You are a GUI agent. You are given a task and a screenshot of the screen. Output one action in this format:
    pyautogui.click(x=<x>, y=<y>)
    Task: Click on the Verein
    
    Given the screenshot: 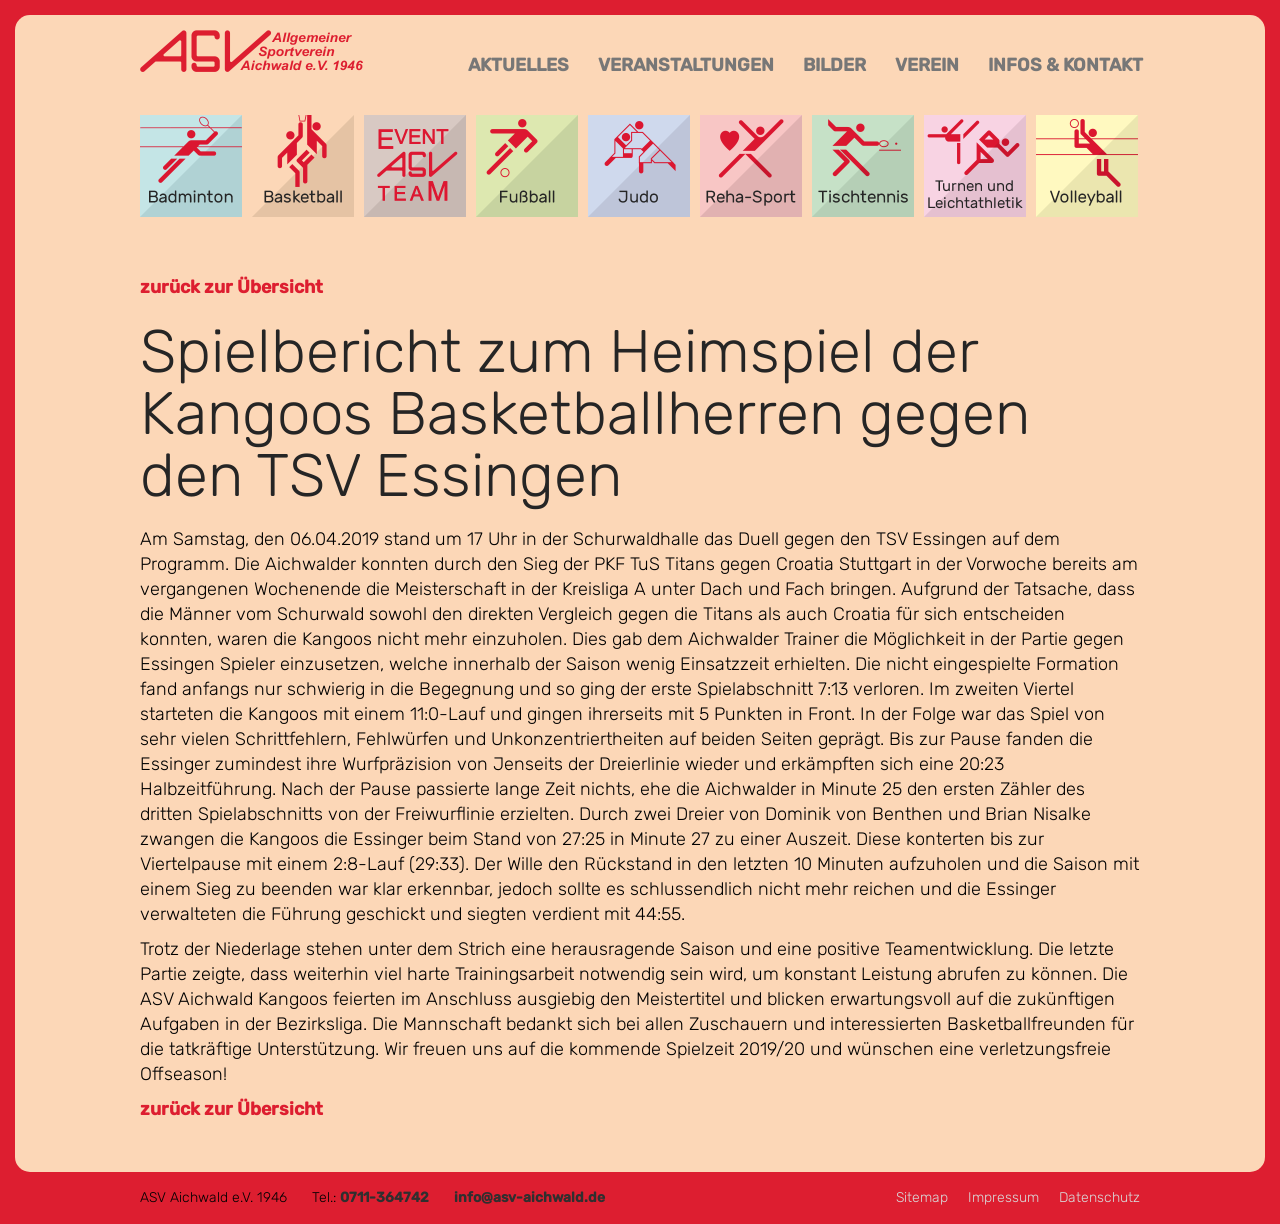 What is the action you would take?
    pyautogui.click(x=927, y=65)
    